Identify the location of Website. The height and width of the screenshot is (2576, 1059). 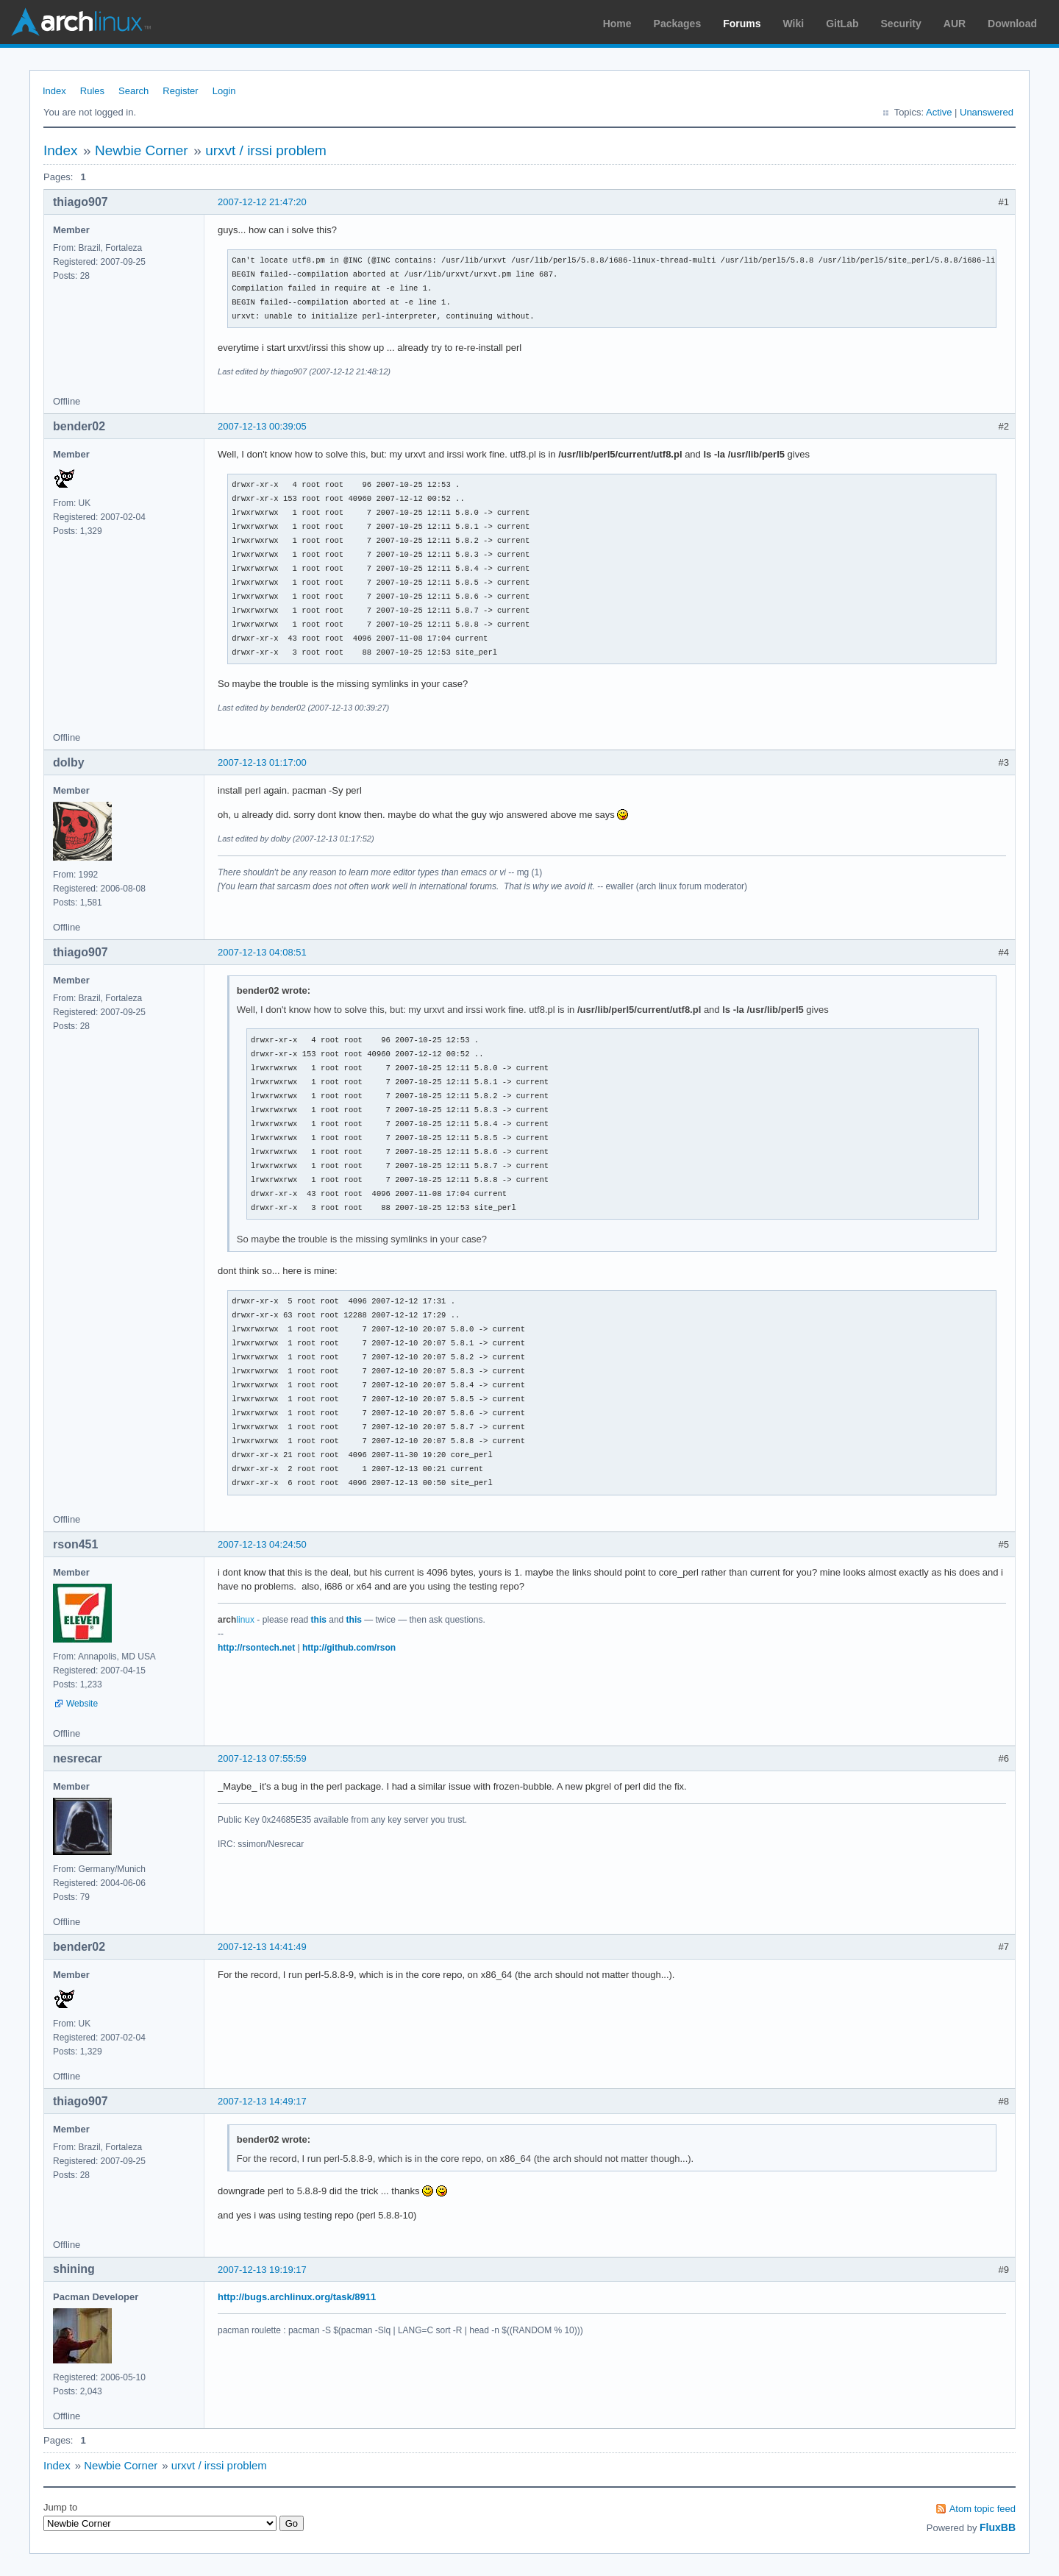
(82, 1703).